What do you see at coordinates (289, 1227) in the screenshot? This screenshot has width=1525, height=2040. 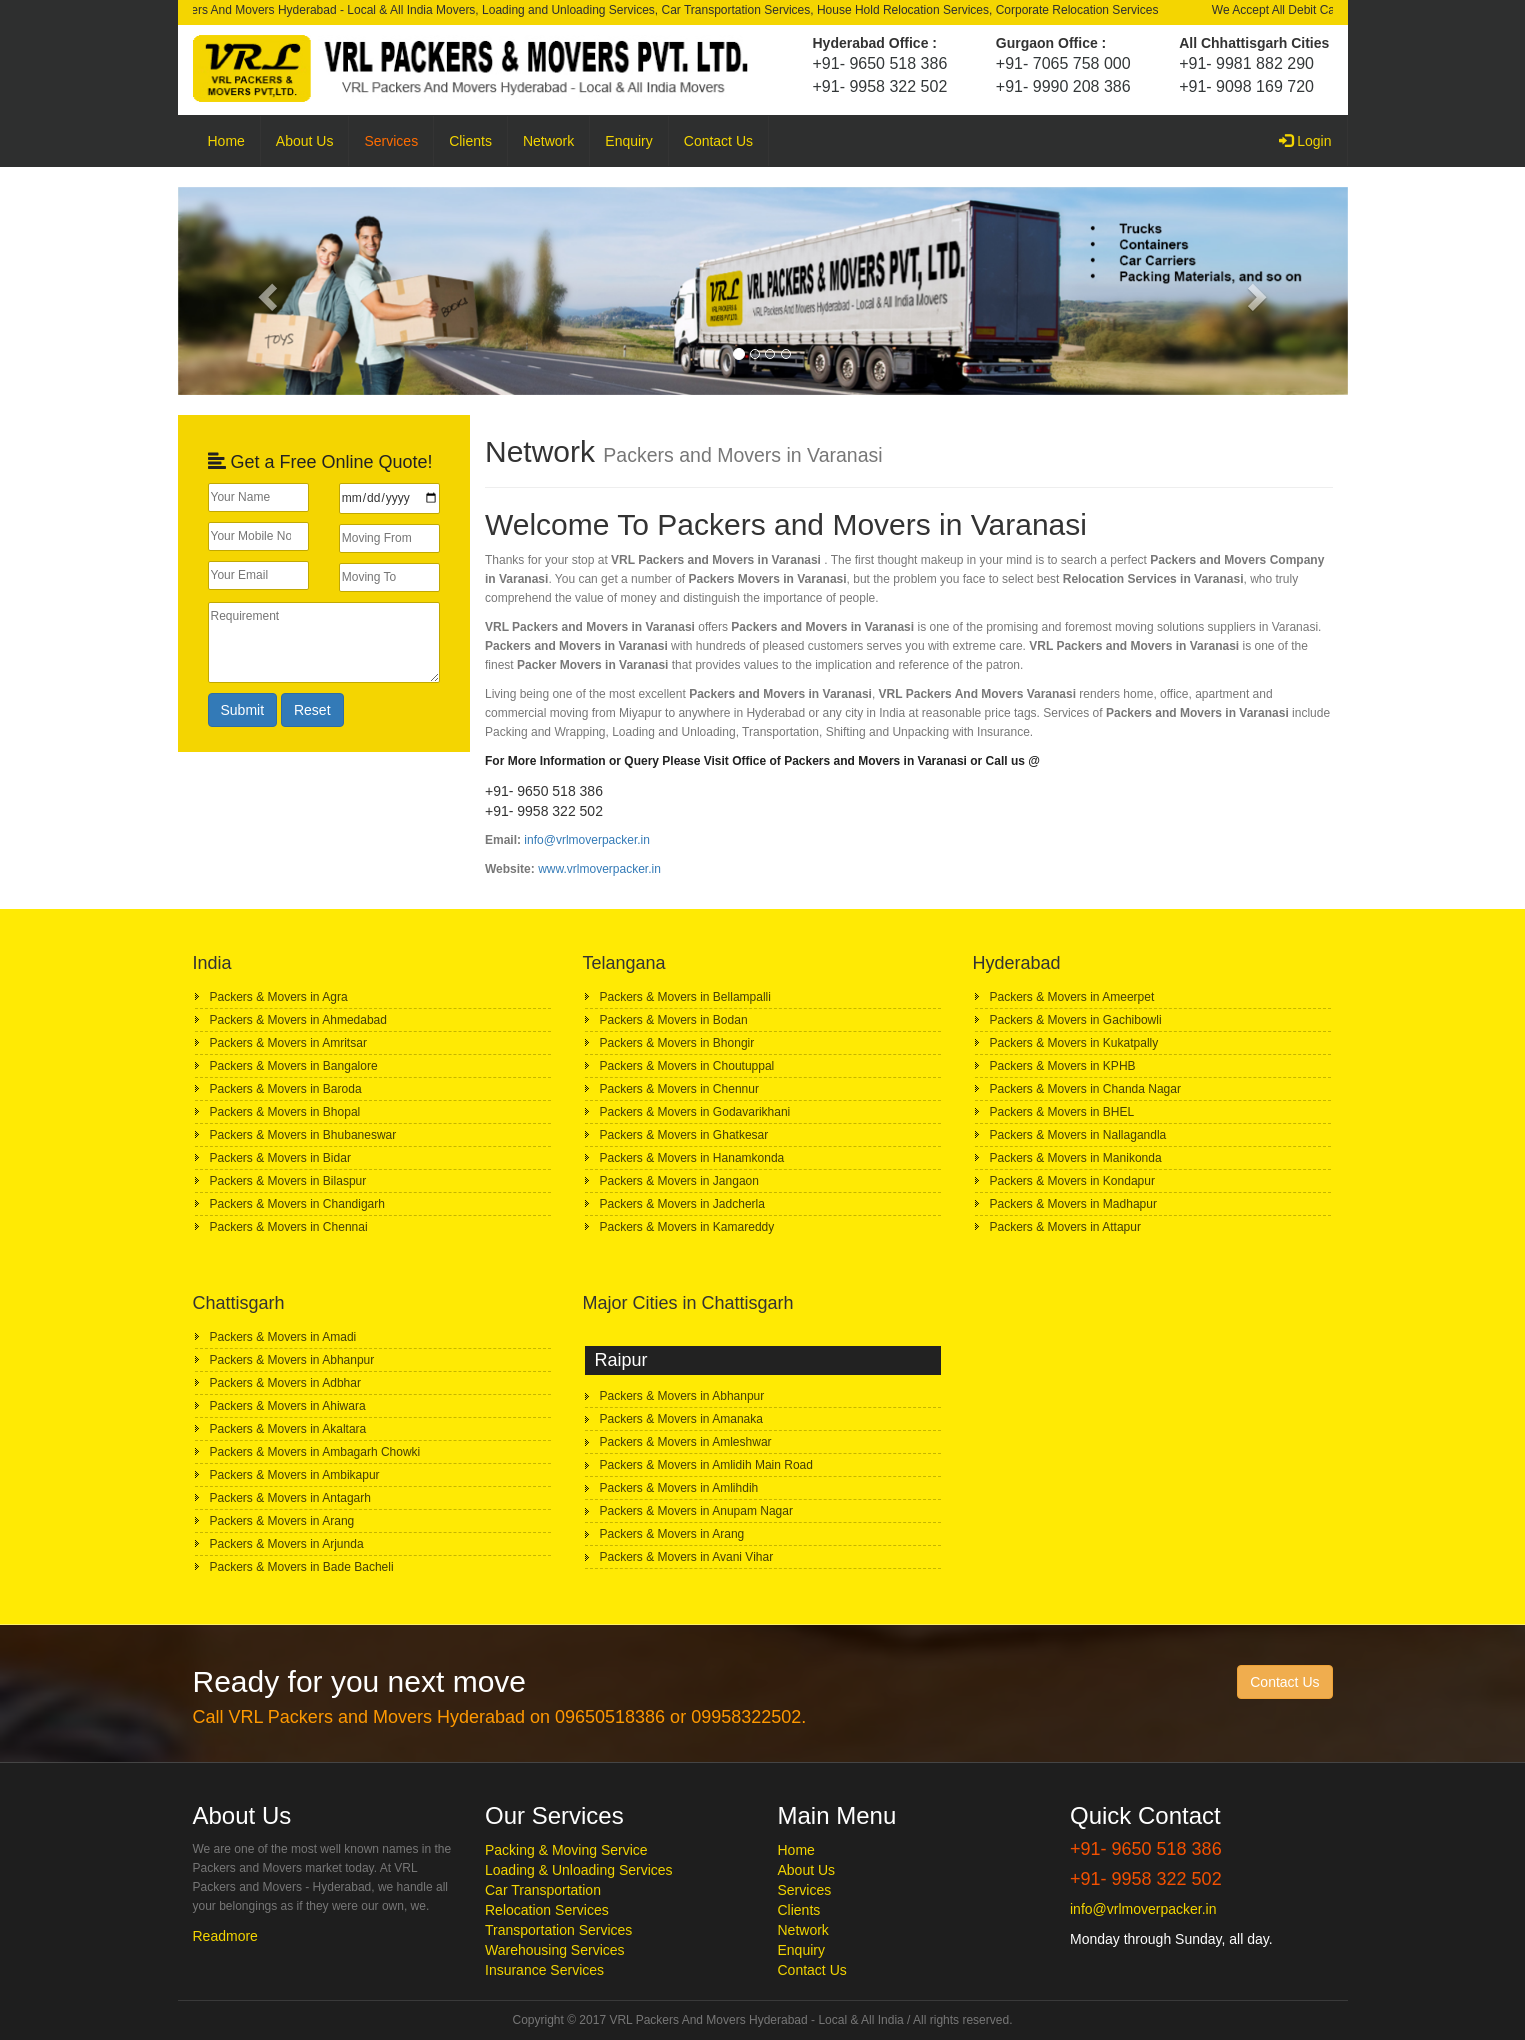 I see `Packers & Movers in Chennai` at bounding box center [289, 1227].